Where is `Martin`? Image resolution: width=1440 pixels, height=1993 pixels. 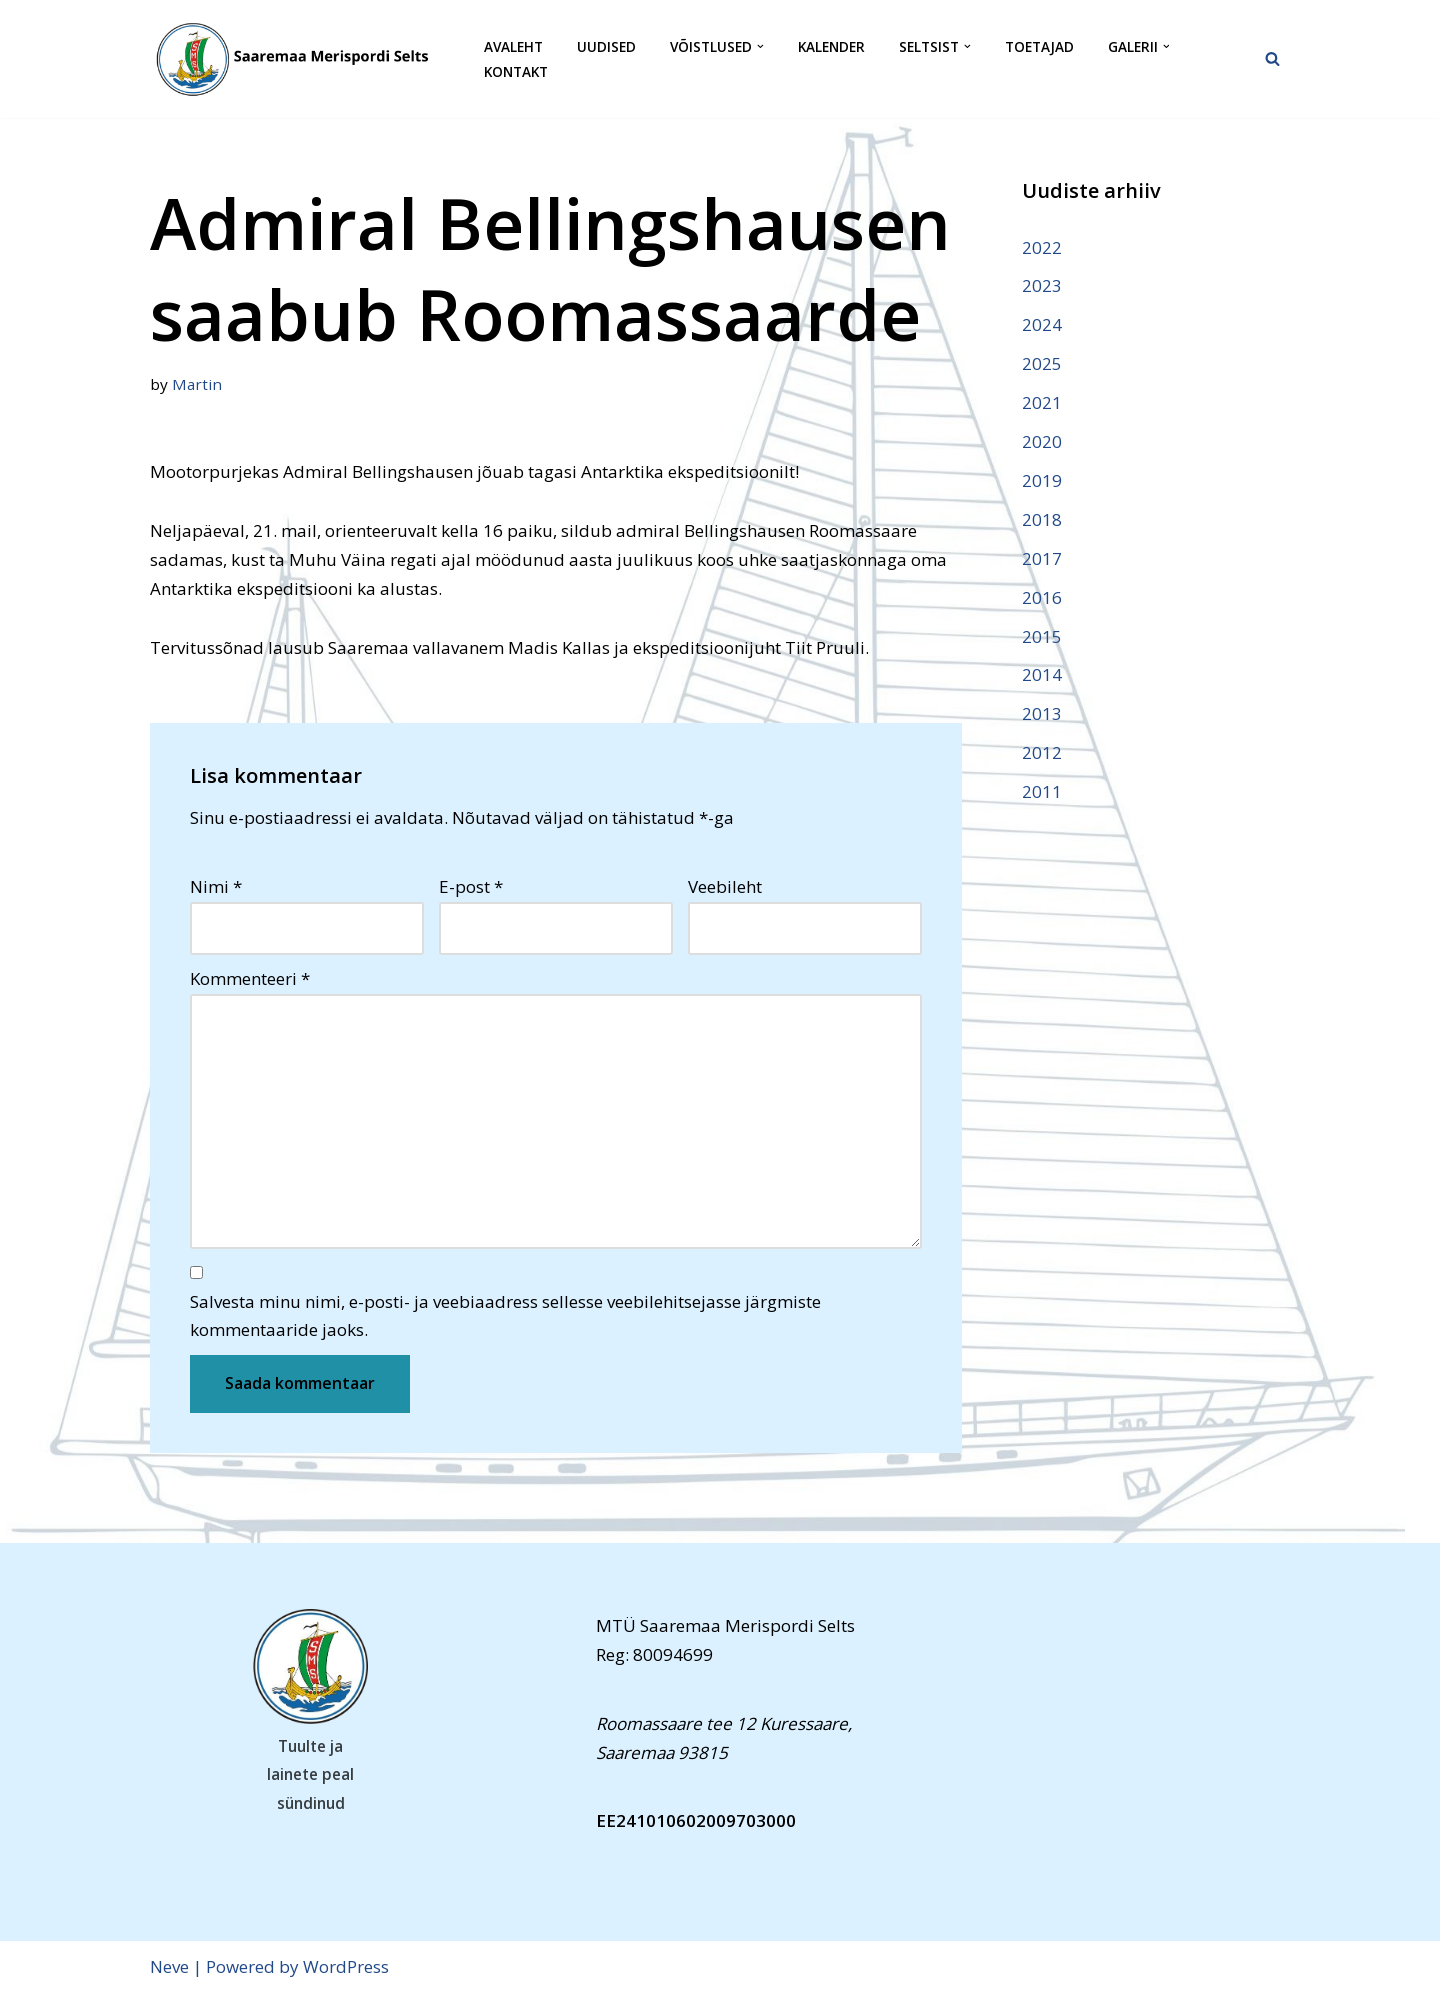
Martin is located at coordinates (197, 384).